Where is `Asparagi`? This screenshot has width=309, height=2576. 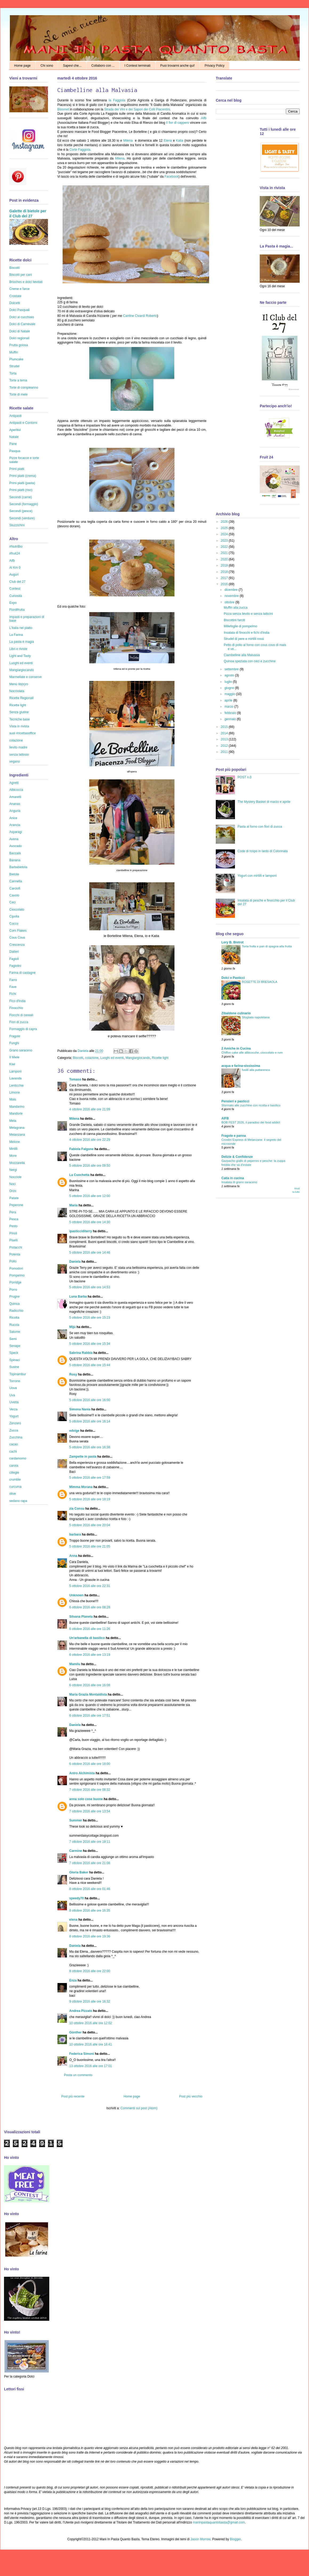 Asparagi is located at coordinates (15, 832).